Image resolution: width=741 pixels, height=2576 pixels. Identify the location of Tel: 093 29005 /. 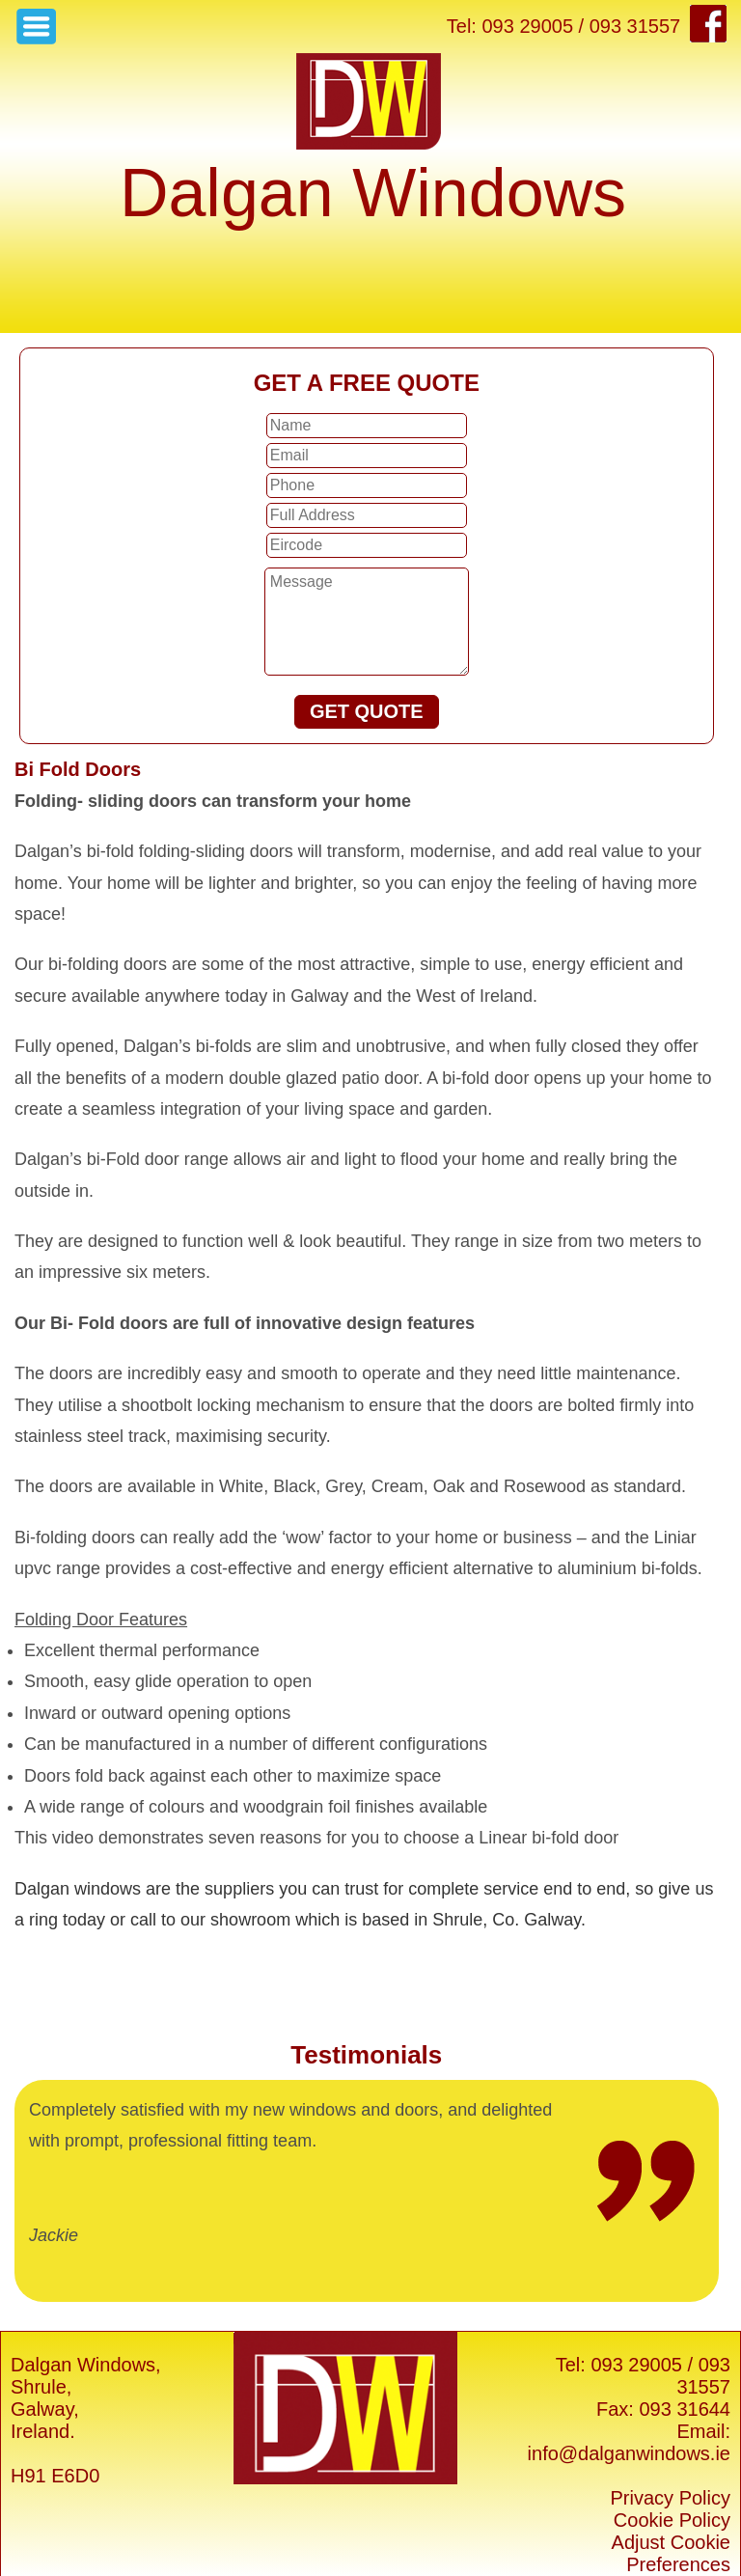
(624, 2364).